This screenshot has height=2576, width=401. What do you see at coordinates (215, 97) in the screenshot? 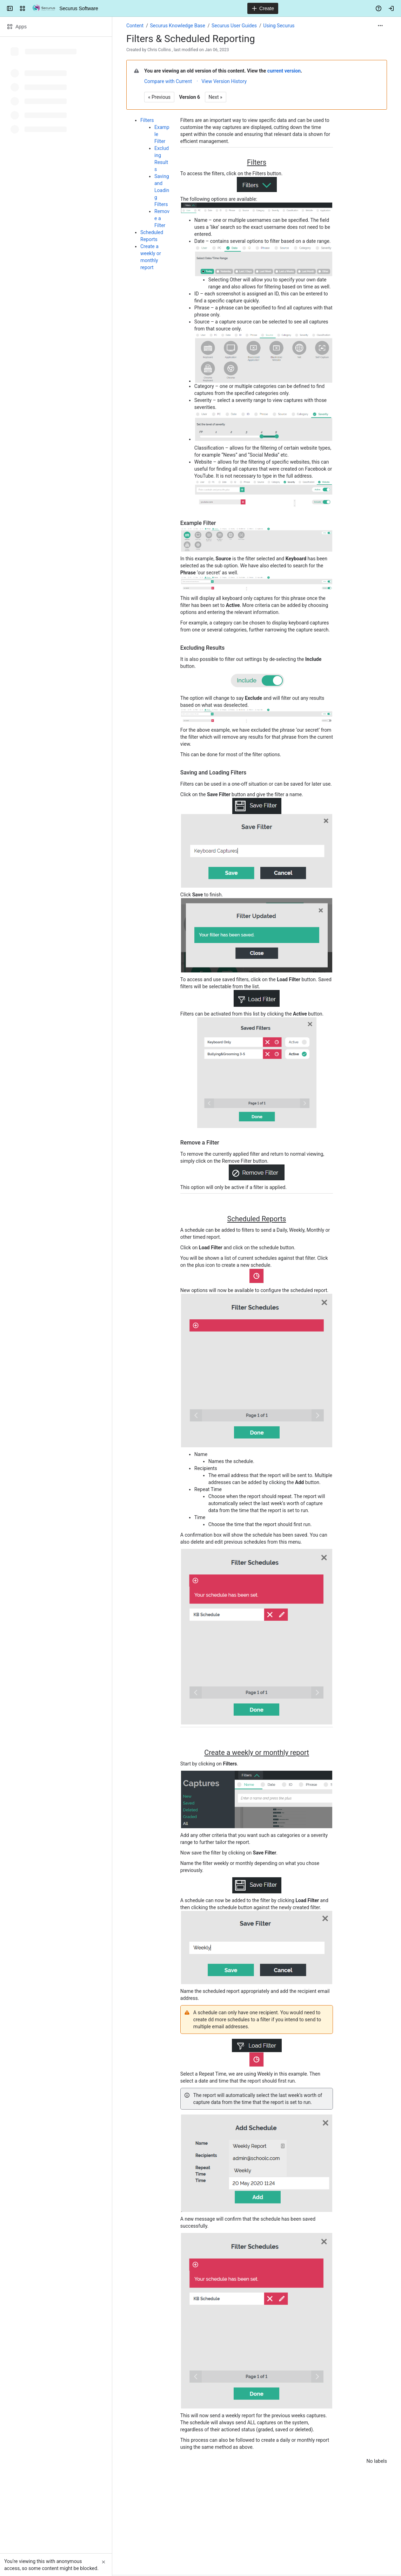
I see `Next »` at bounding box center [215, 97].